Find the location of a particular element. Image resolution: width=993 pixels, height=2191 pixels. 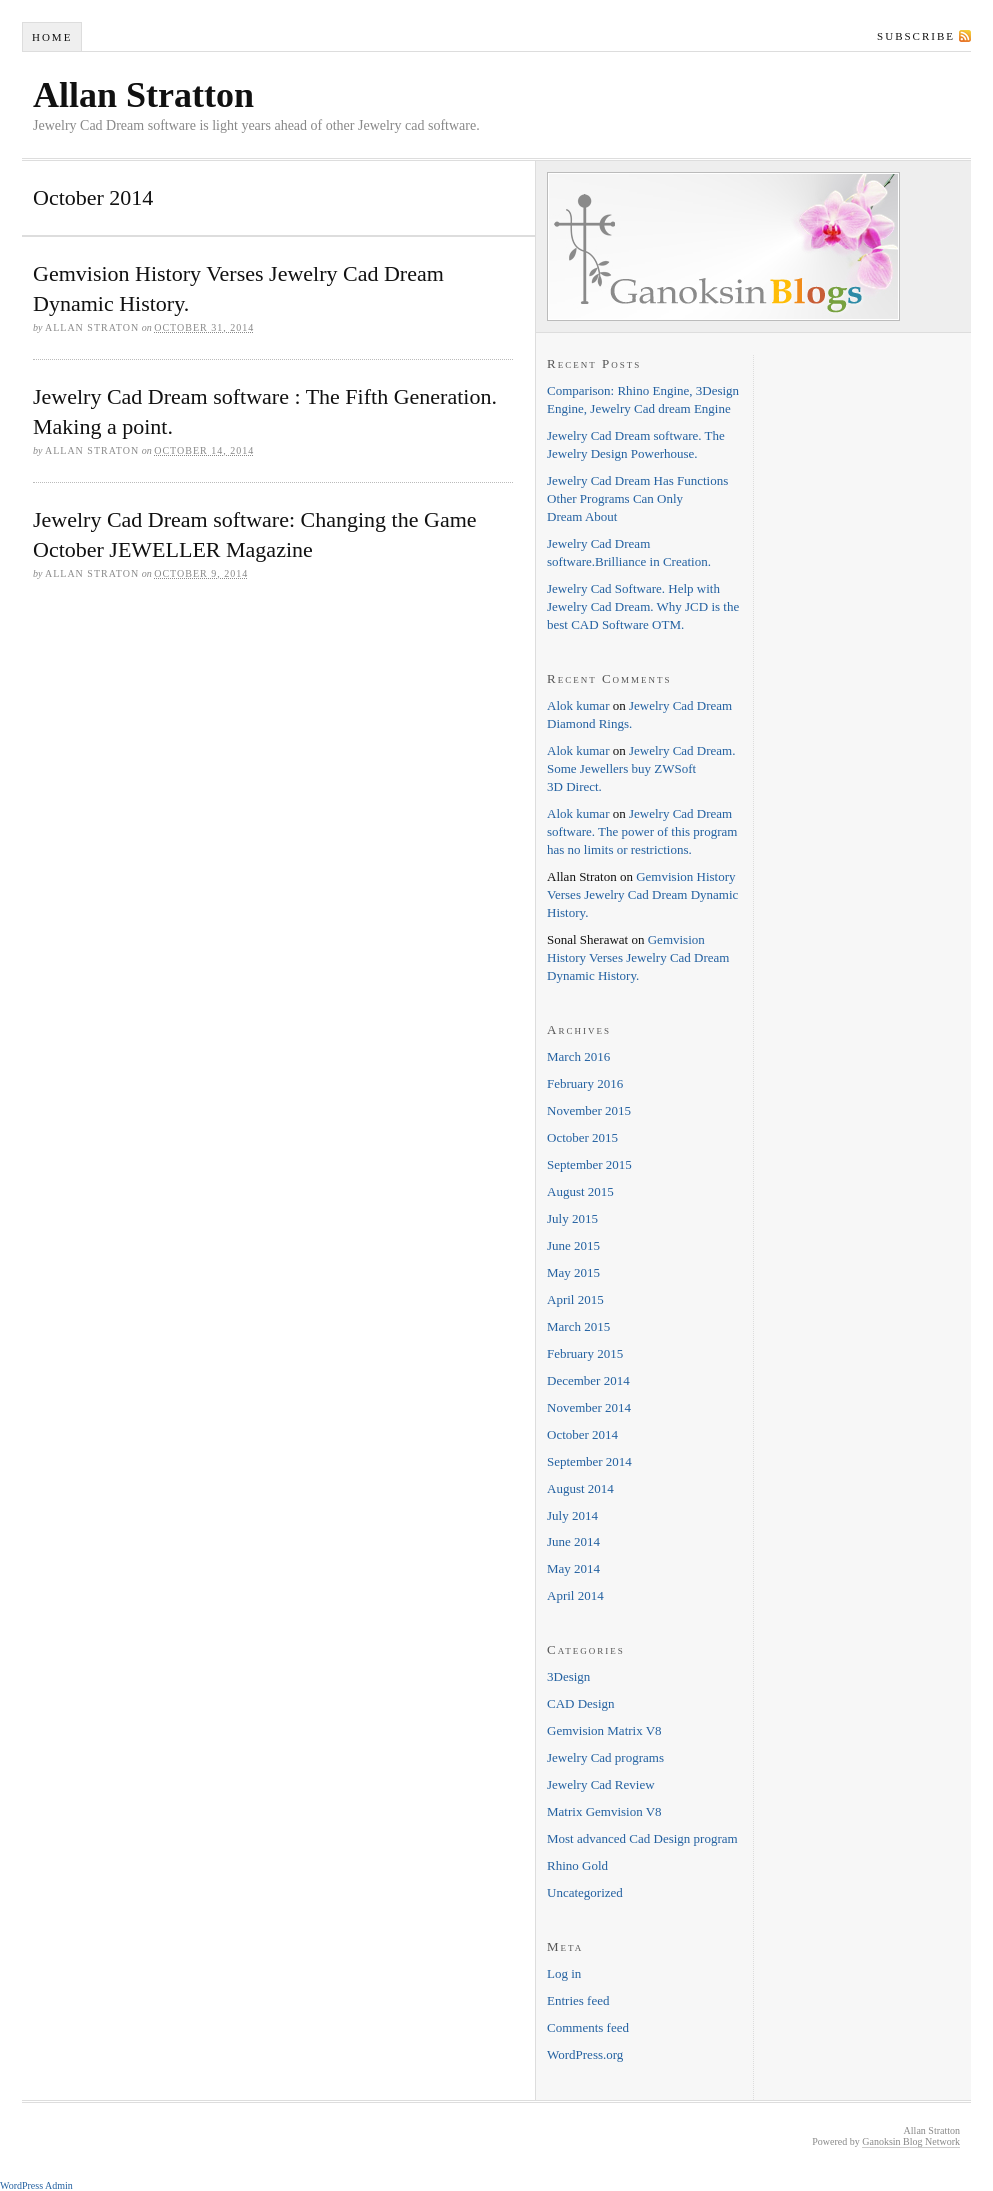

Entries feed is located at coordinates (578, 2000).